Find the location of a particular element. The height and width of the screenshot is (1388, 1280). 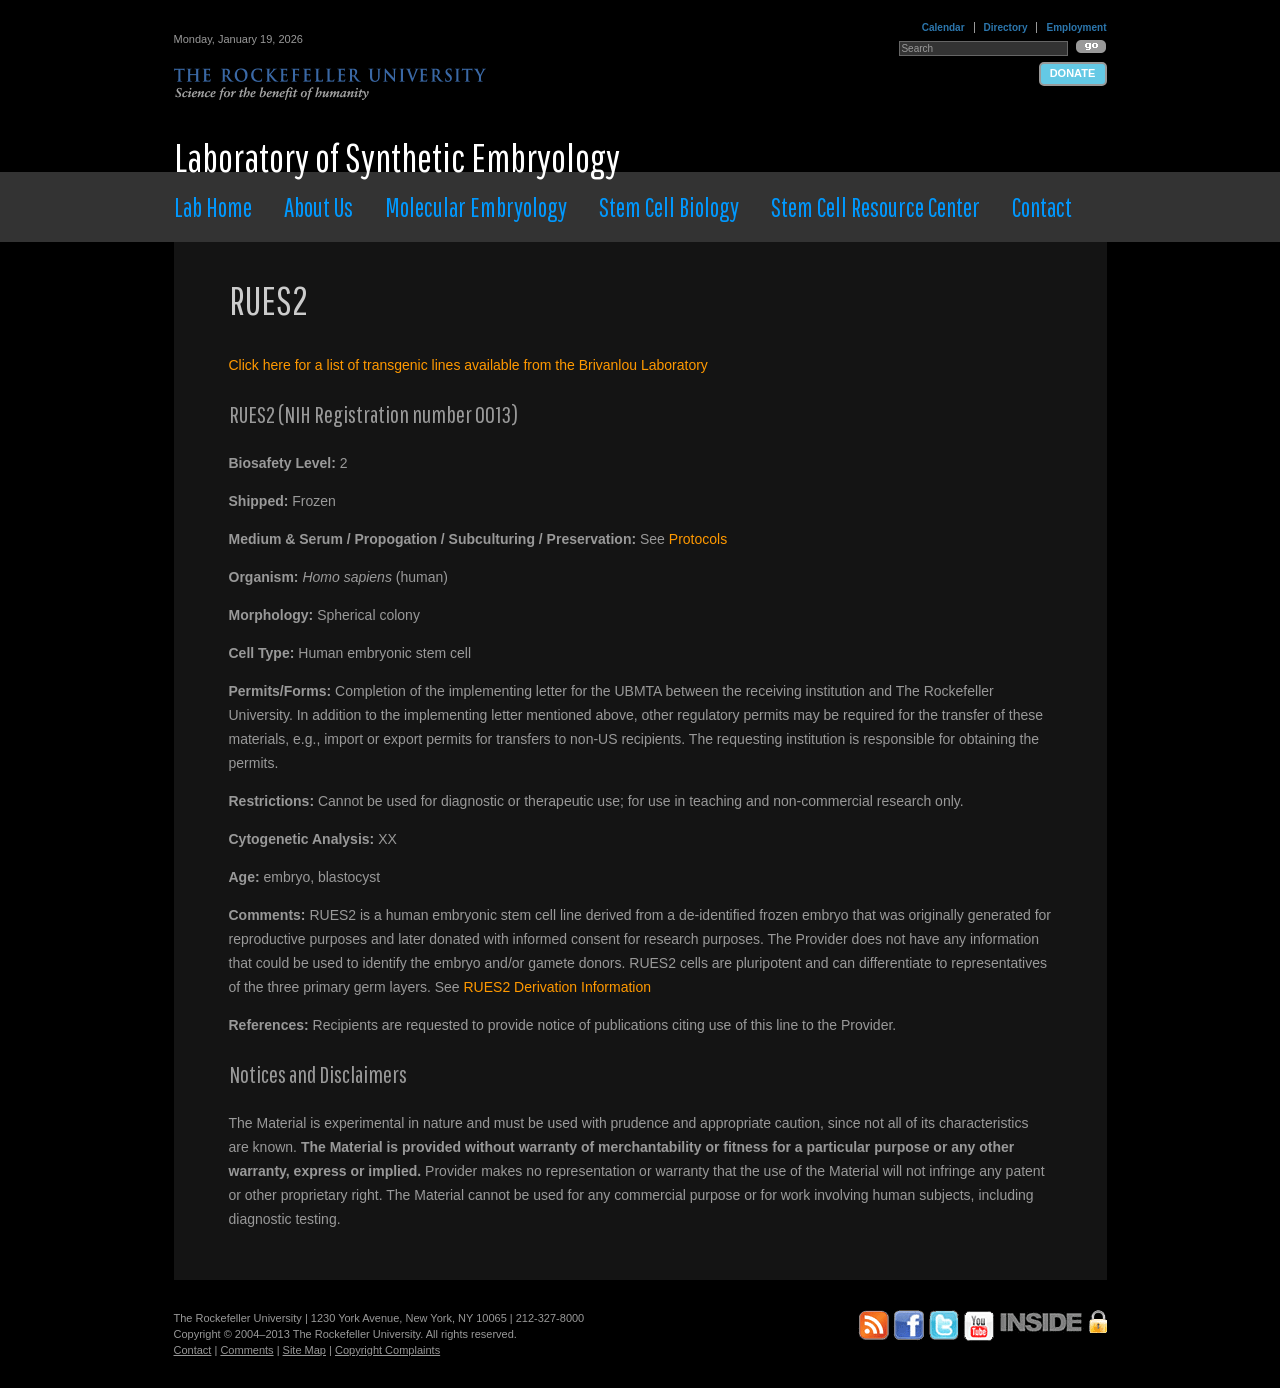

Directory is located at coordinates (1006, 27).